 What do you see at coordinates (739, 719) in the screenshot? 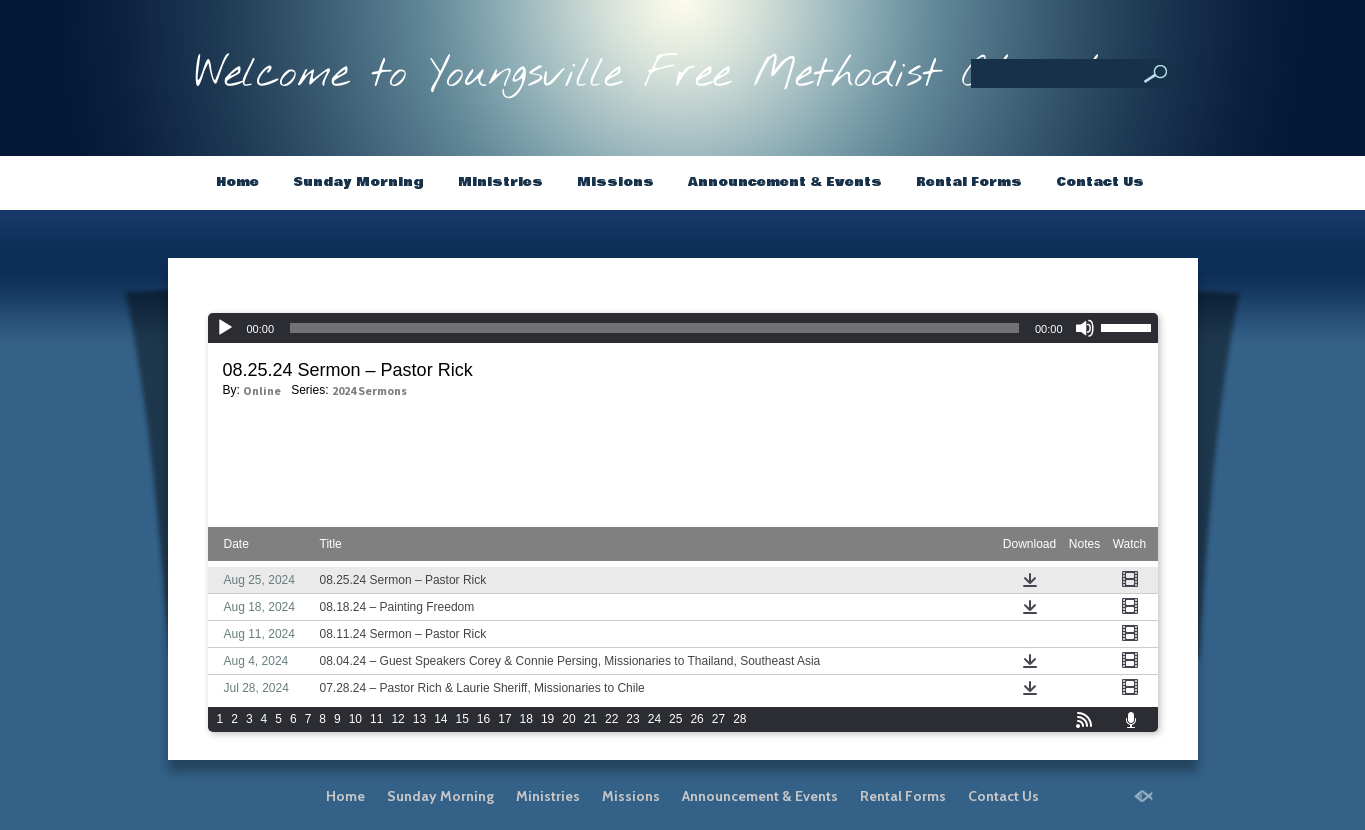
I see `28` at bounding box center [739, 719].